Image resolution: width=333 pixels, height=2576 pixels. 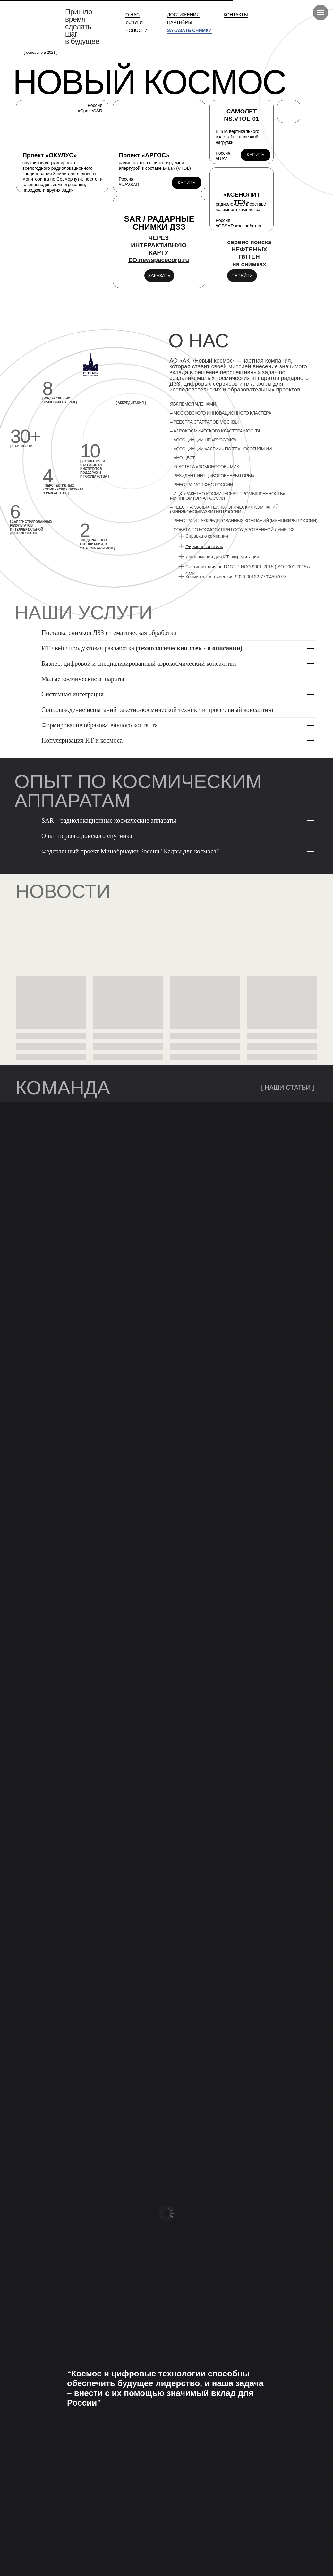 What do you see at coordinates (49, 155) in the screenshot?
I see `Проект «ОКУЛУС»` at bounding box center [49, 155].